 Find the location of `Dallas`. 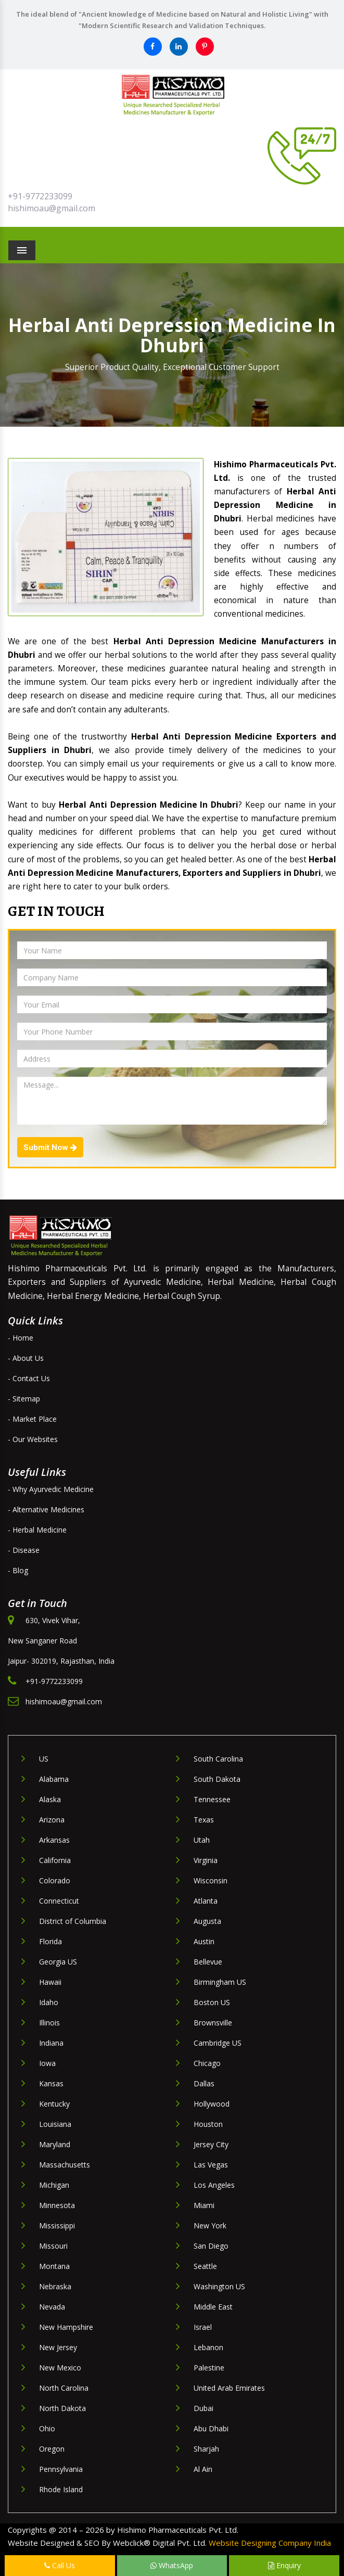

Dallas is located at coordinates (204, 2083).